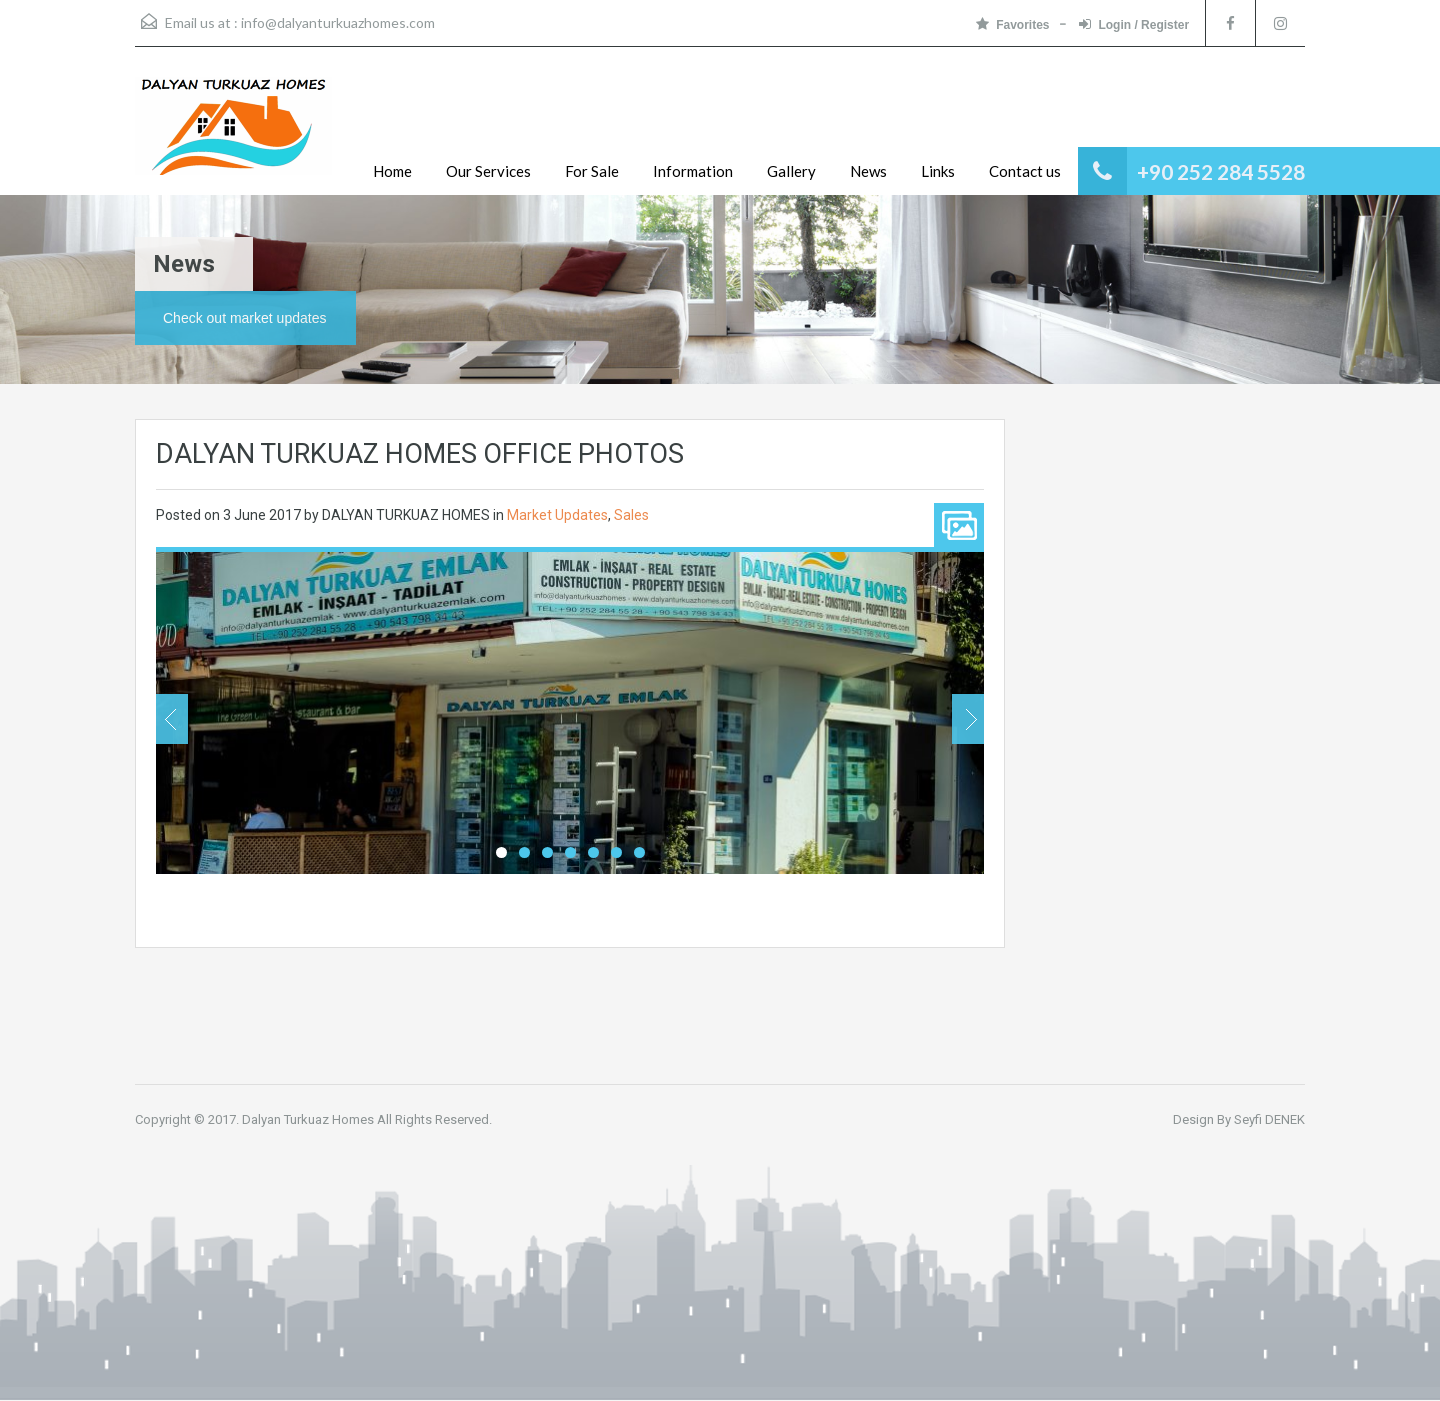 This screenshot has width=1440, height=1401. Describe the element at coordinates (868, 171) in the screenshot. I see `News` at that location.